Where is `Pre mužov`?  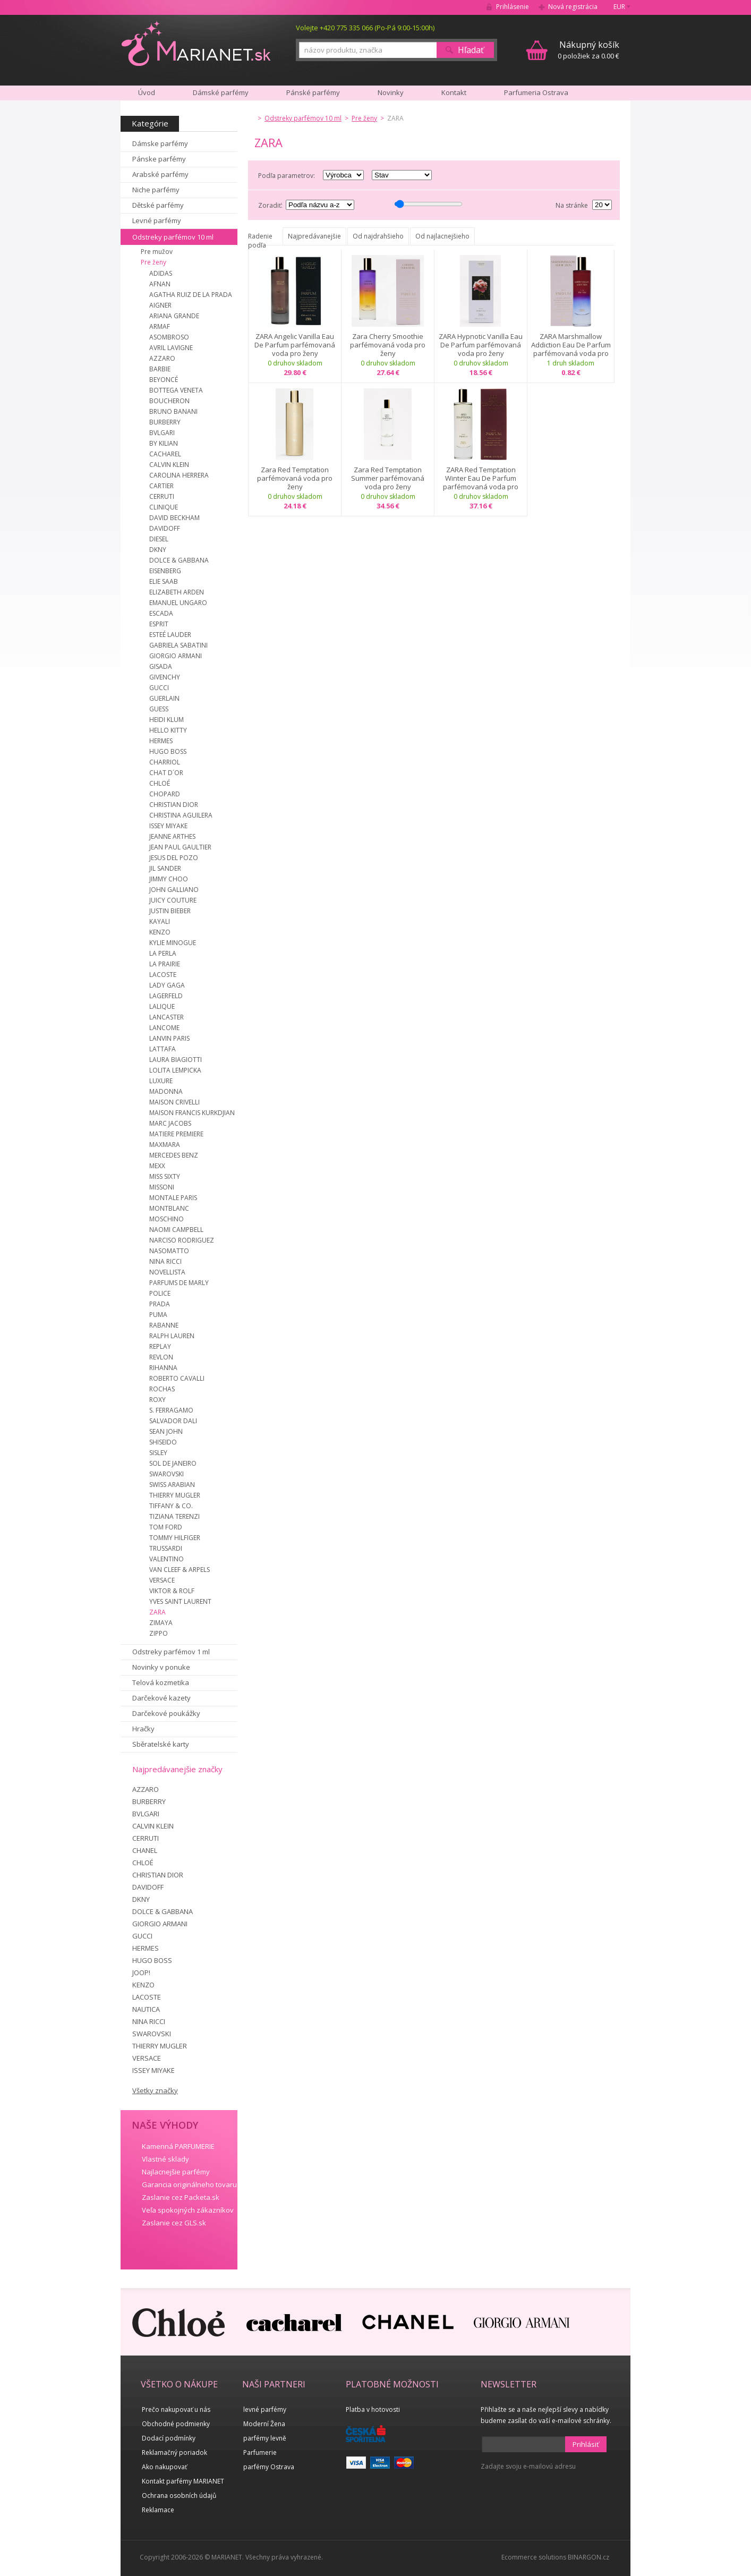 Pre mužov is located at coordinates (157, 251).